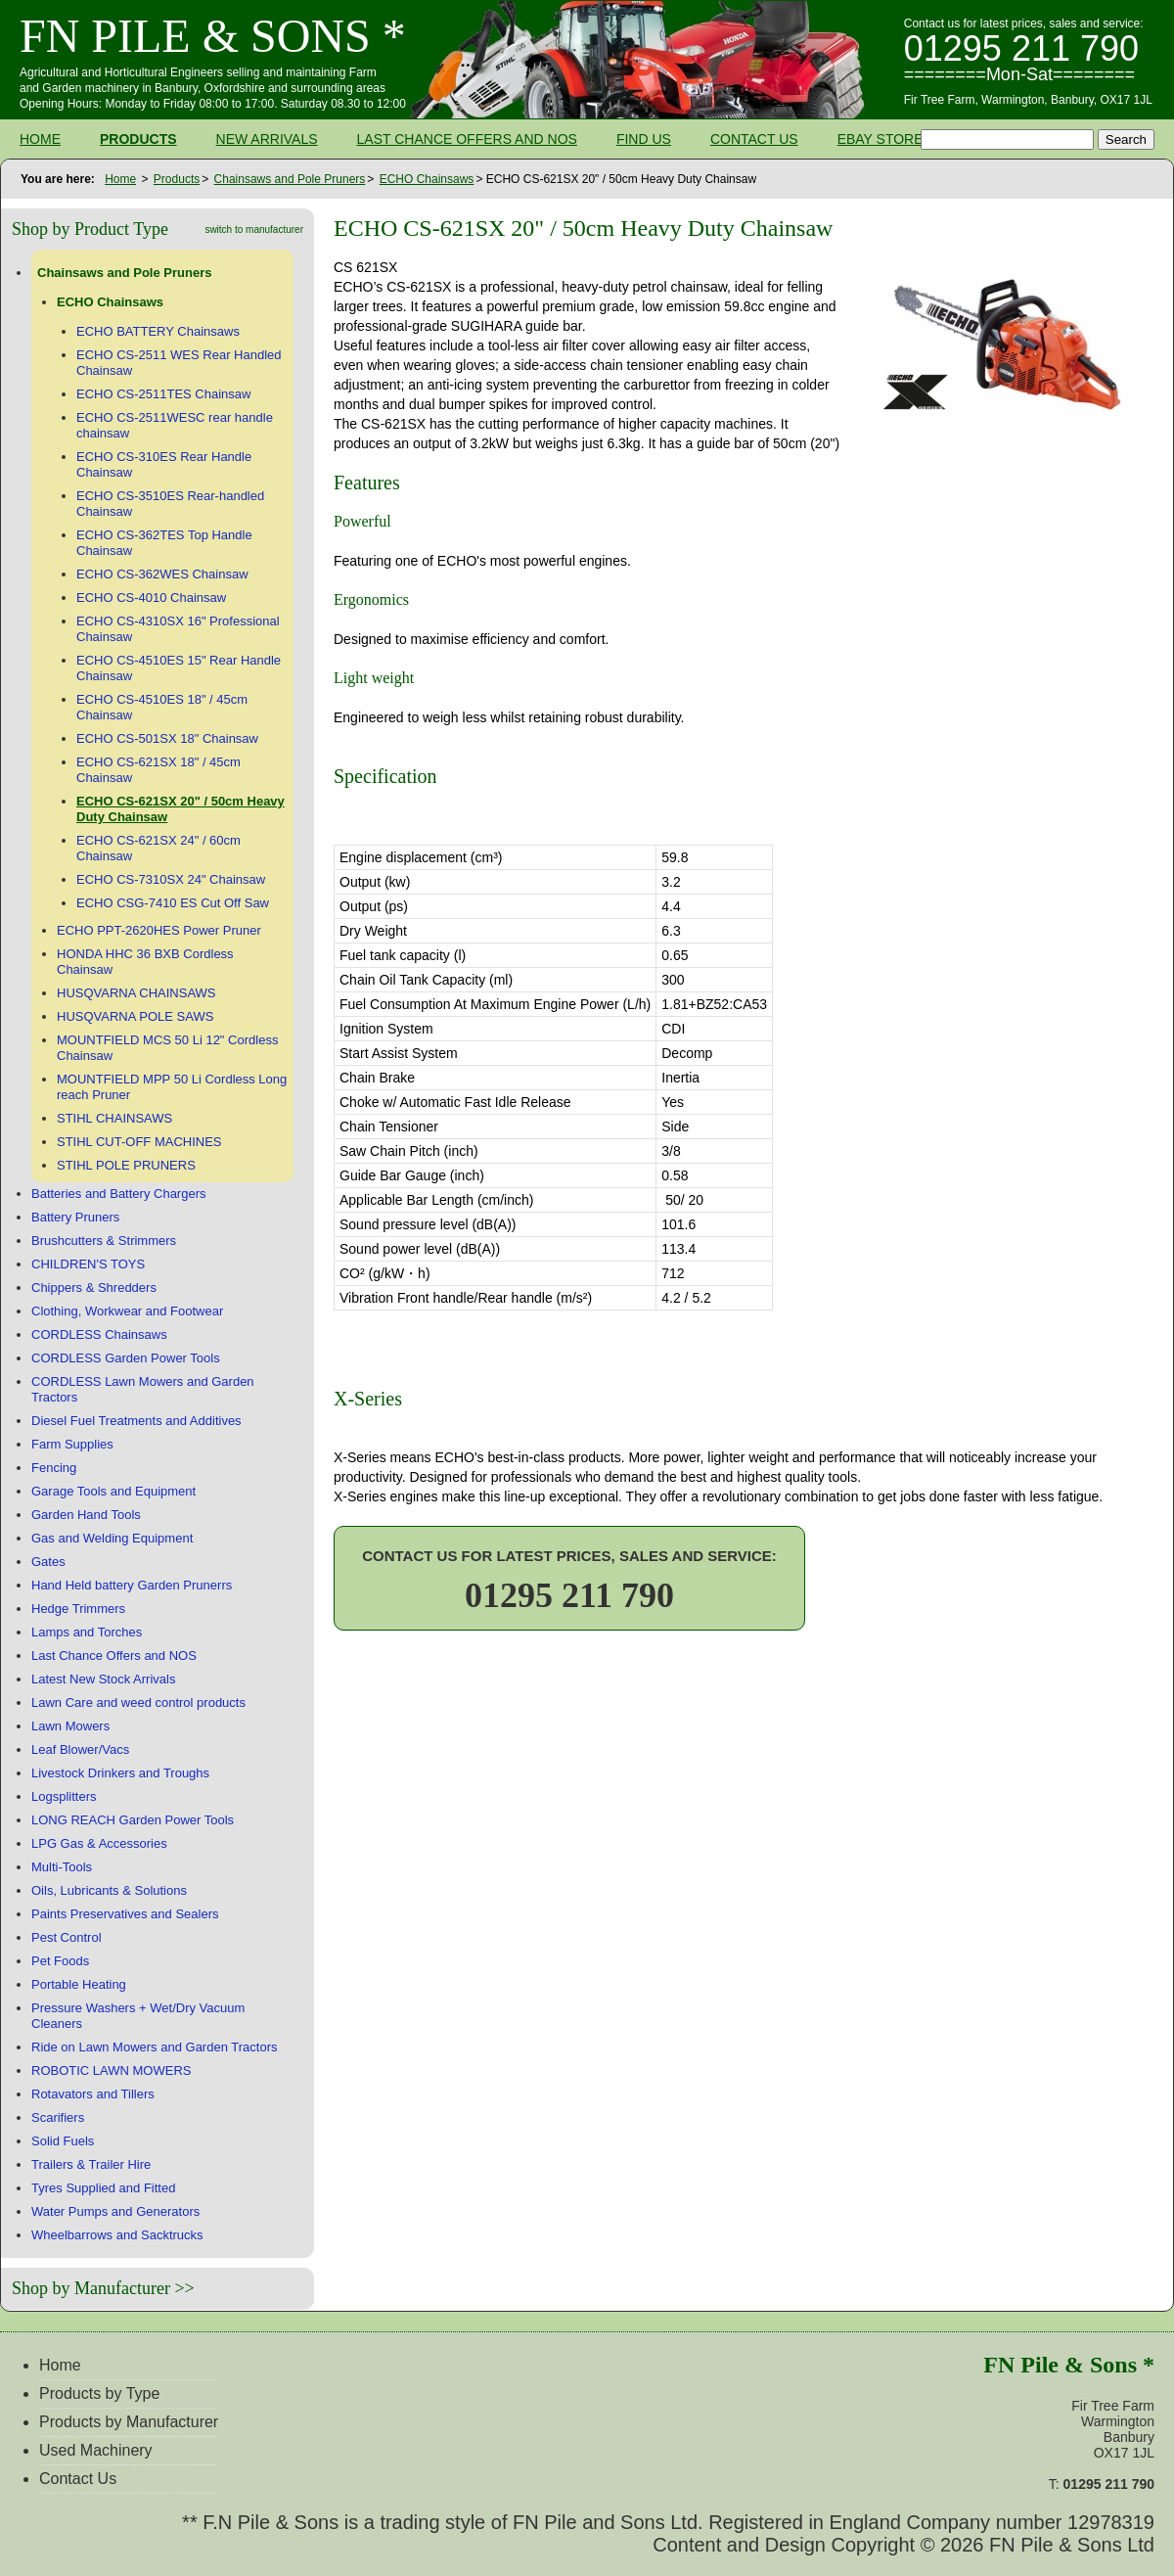 The width and height of the screenshot is (1174, 2576). I want to click on Lawn Care and weed control products, so click(138, 1702).